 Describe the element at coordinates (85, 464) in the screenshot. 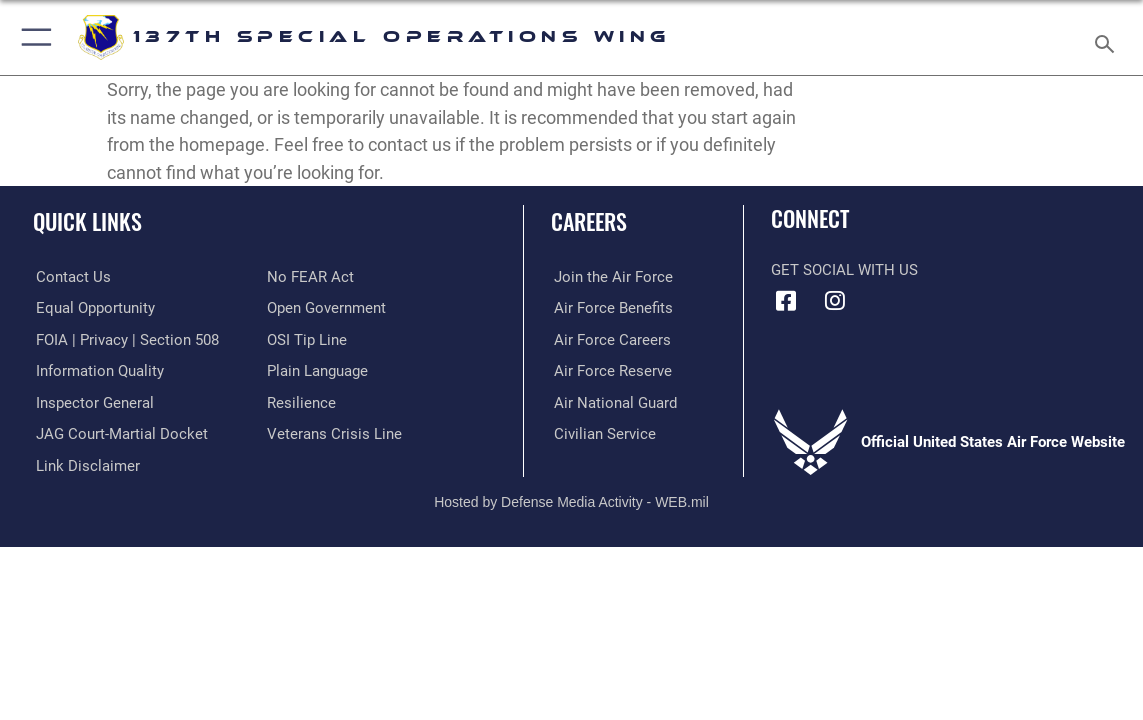

I see `[Information about our website links opens in a new window]` at that location.